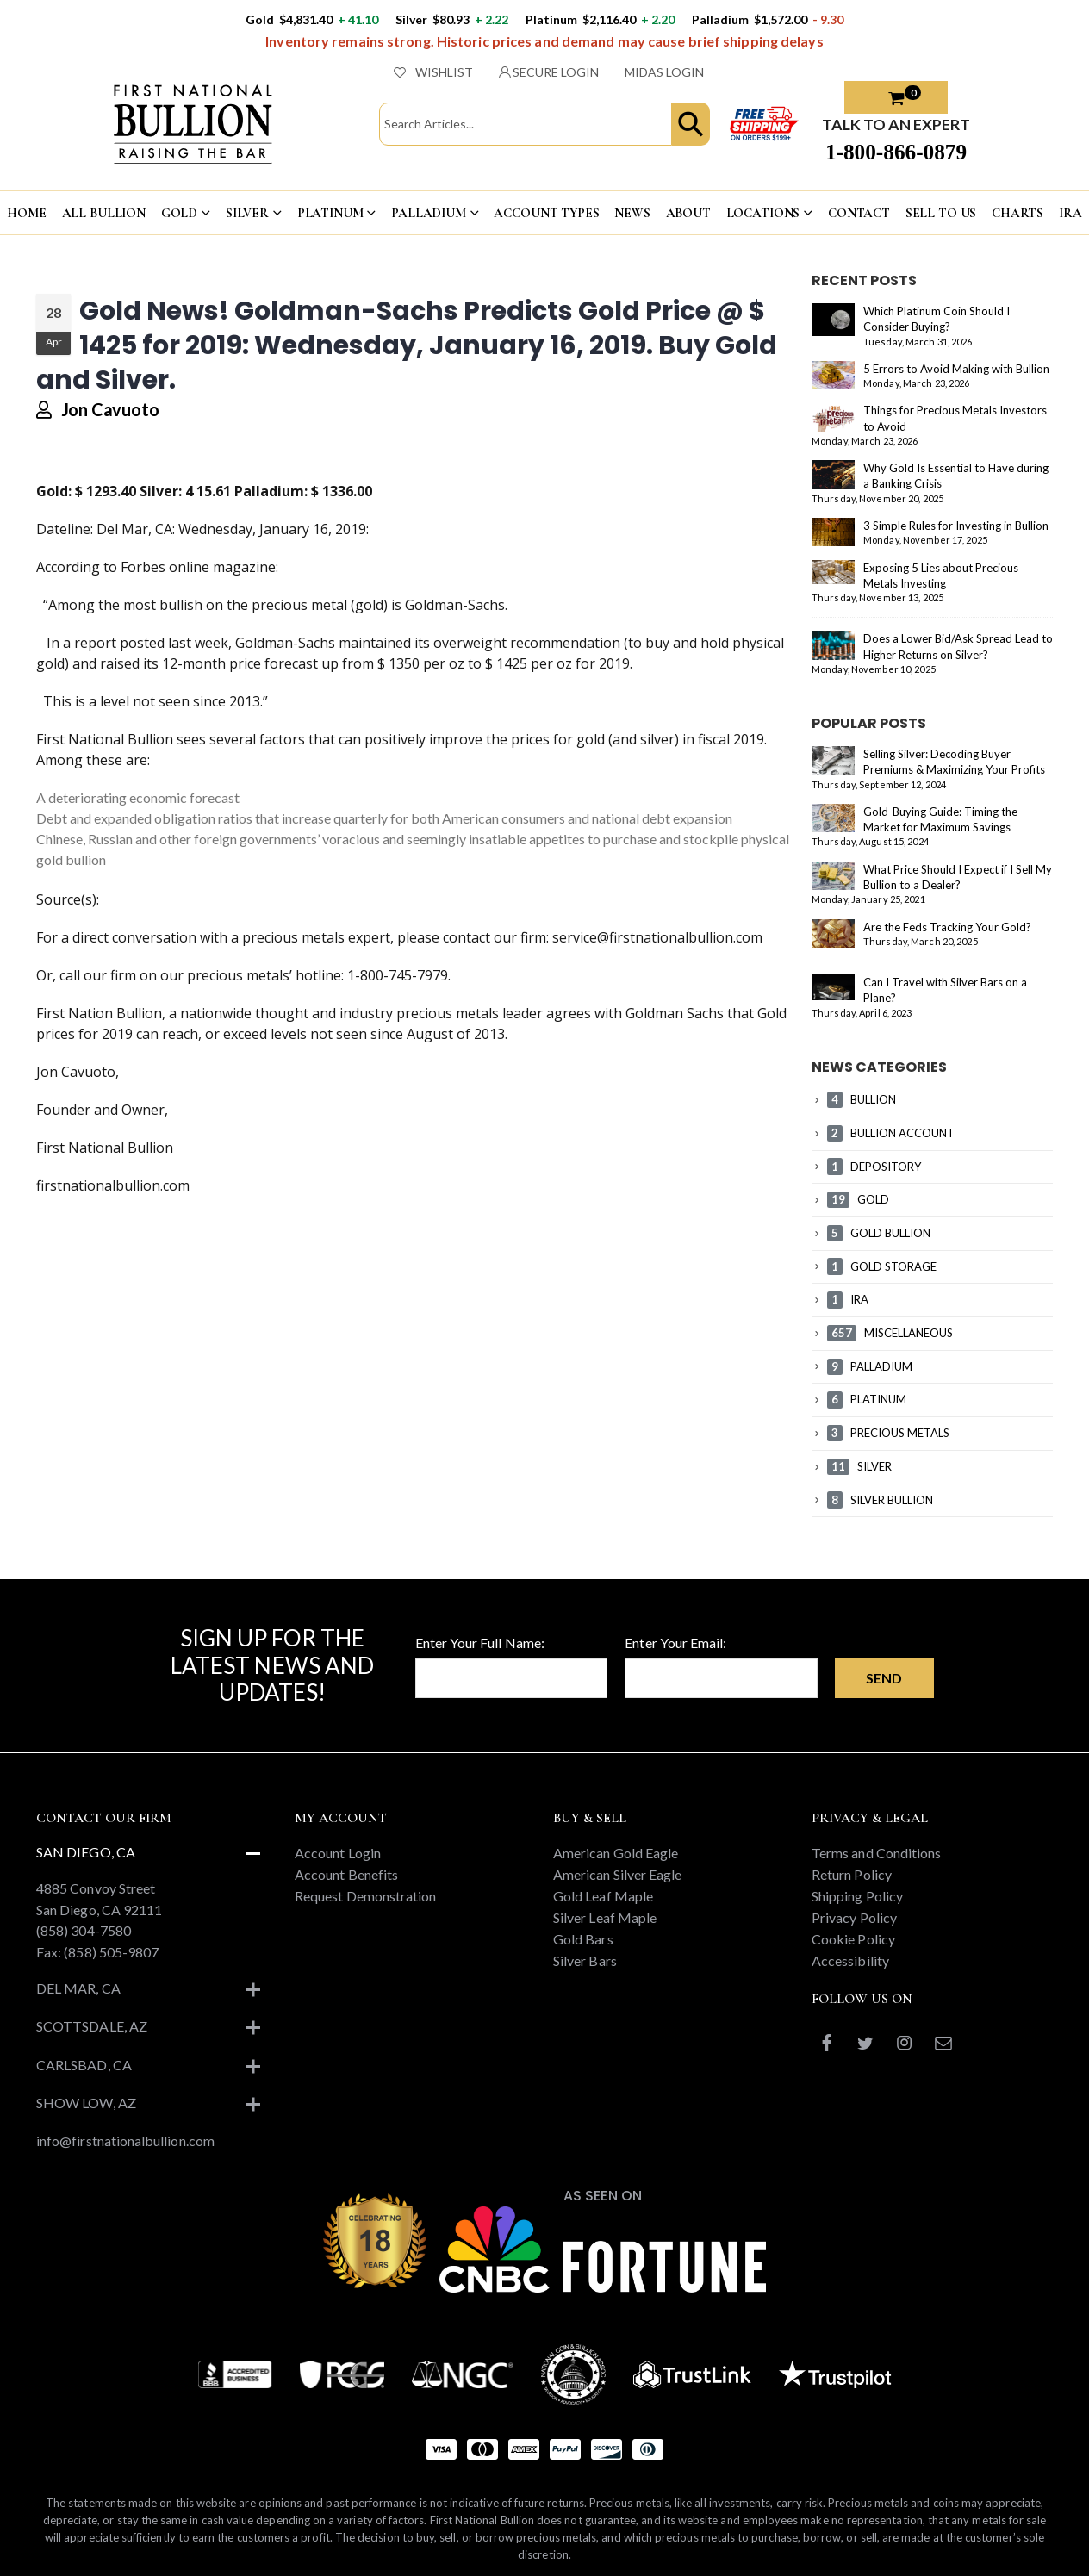 This screenshot has height=2576, width=1089. Describe the element at coordinates (691, 124) in the screenshot. I see `[button]` at that location.